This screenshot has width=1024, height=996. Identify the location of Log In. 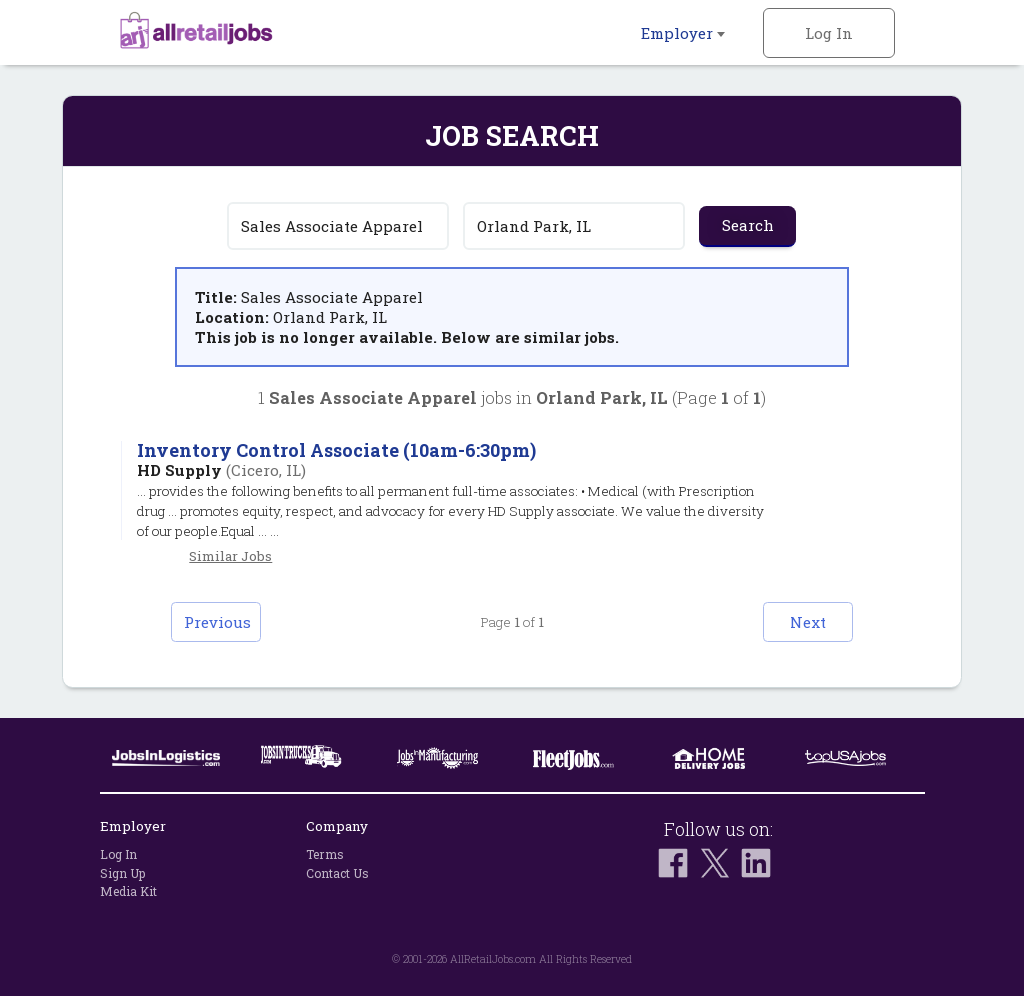
(829, 33).